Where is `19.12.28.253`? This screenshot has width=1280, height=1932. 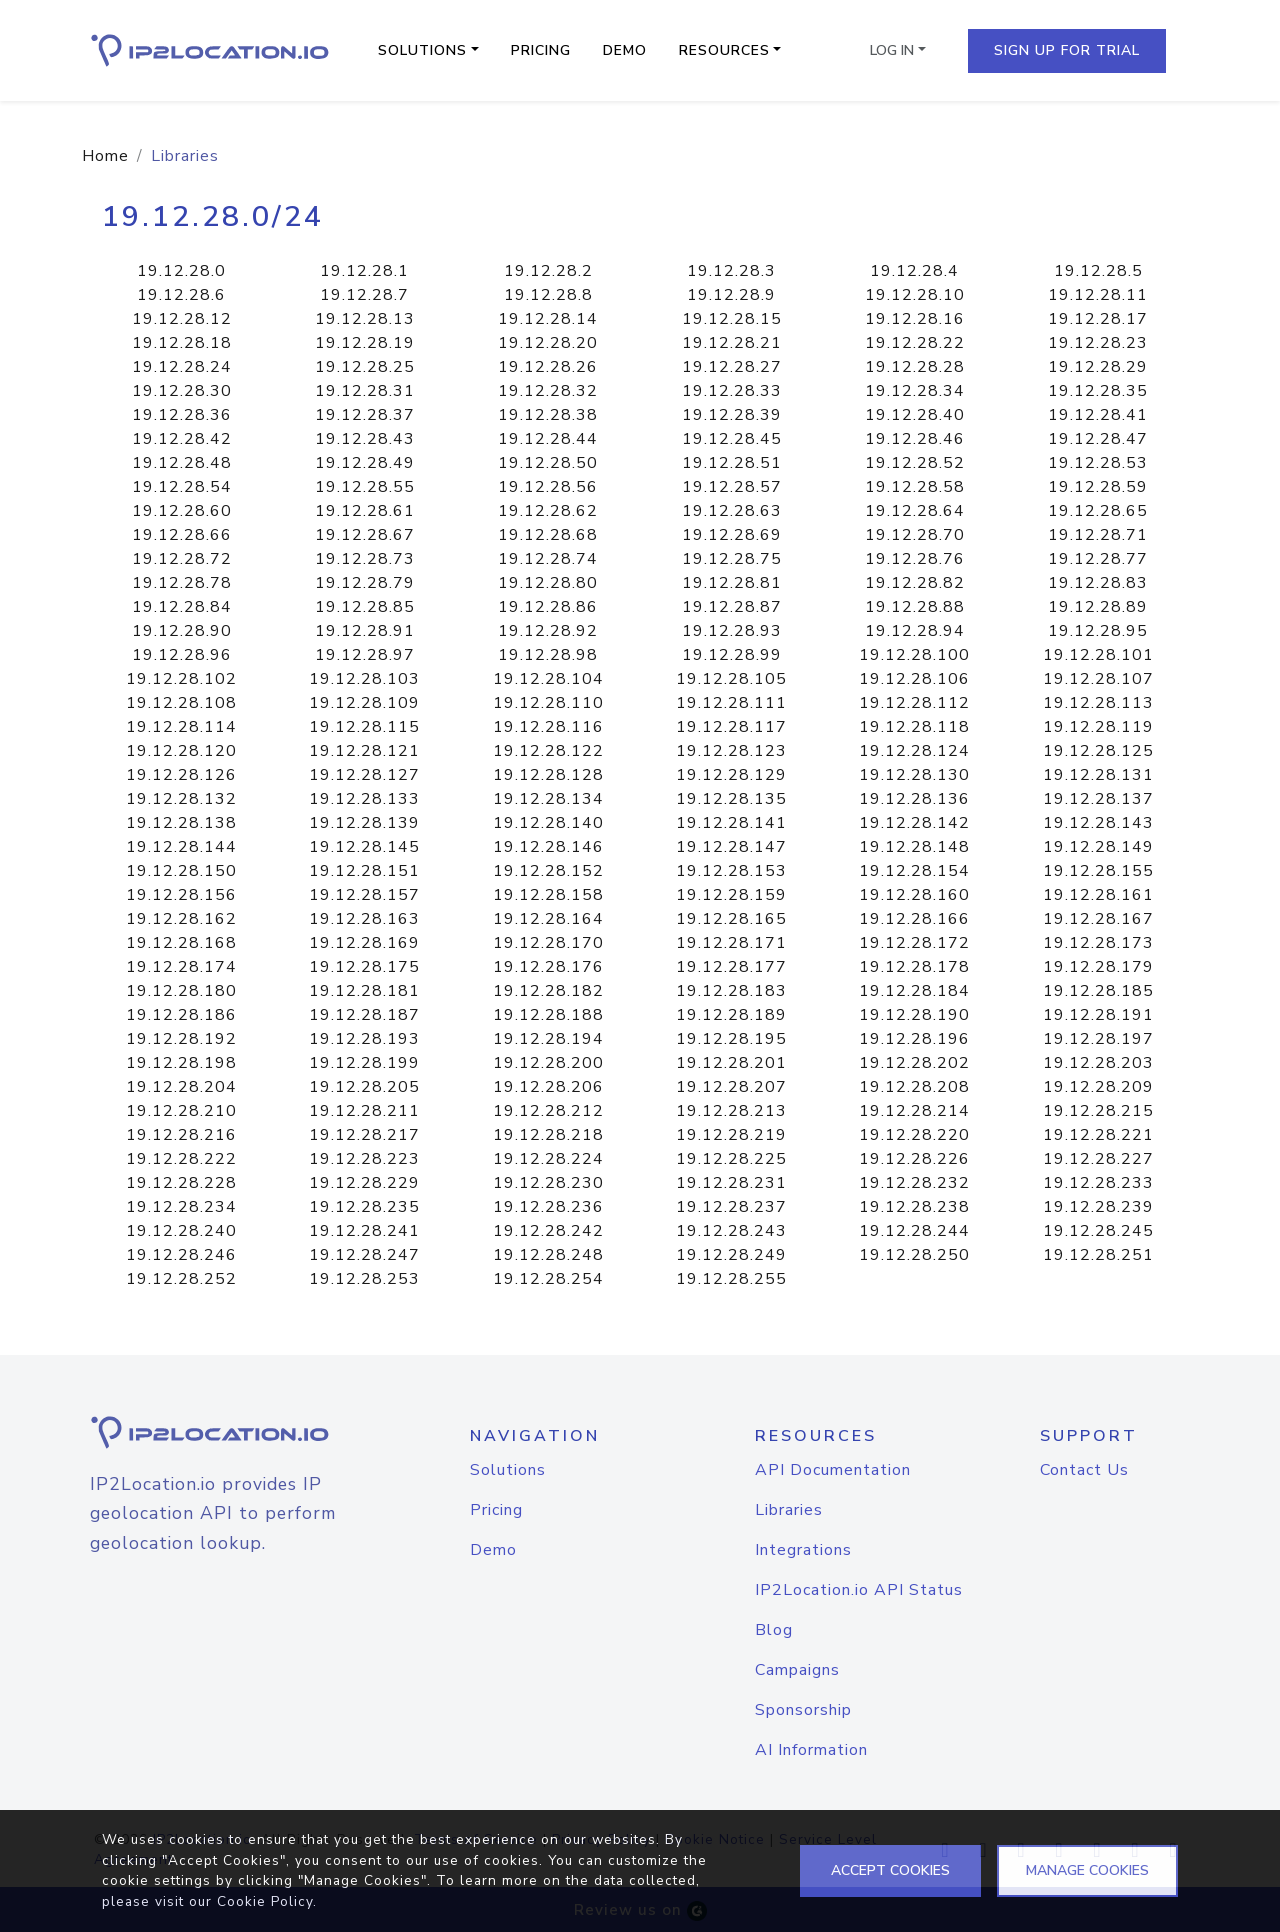
19.12.28.253 is located at coordinates (364, 1279).